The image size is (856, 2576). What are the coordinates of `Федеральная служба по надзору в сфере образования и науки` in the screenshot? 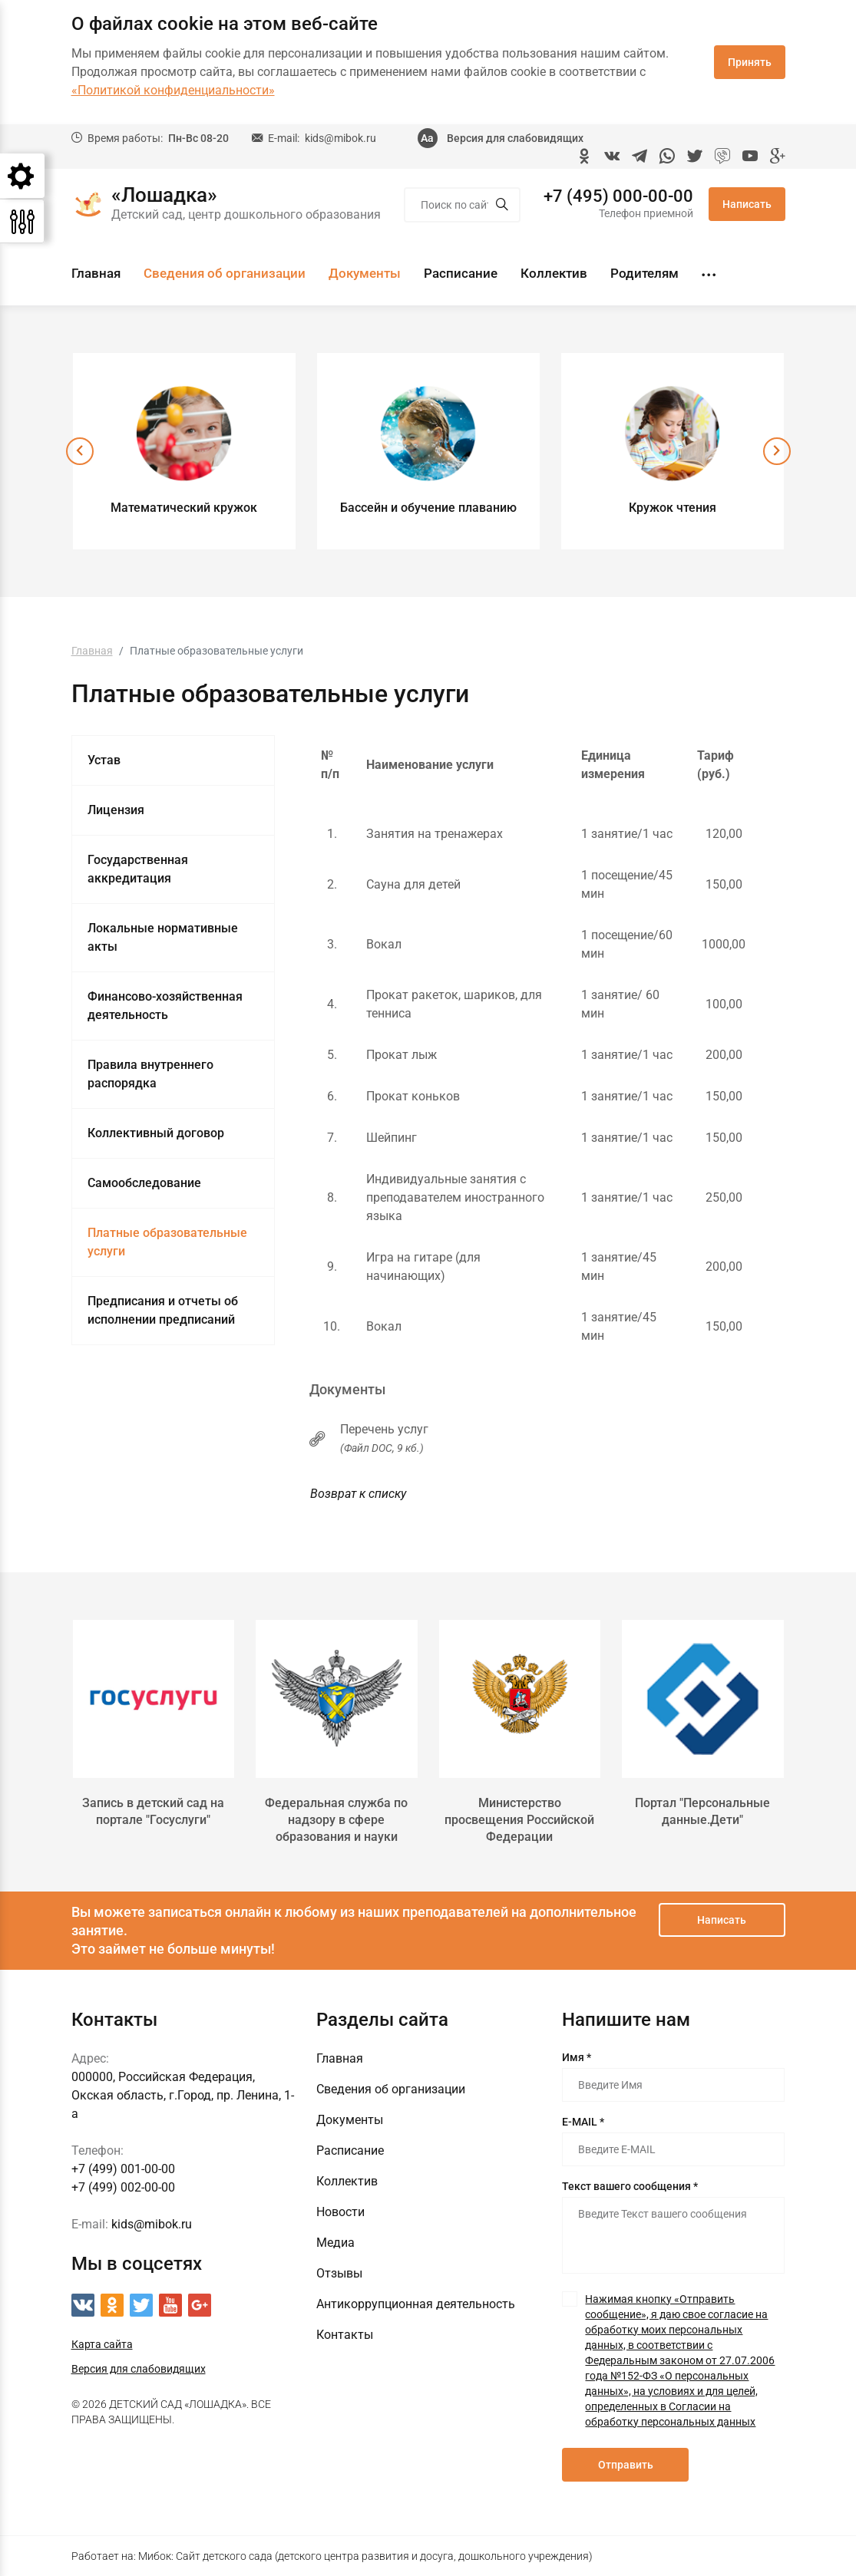 It's located at (336, 1820).